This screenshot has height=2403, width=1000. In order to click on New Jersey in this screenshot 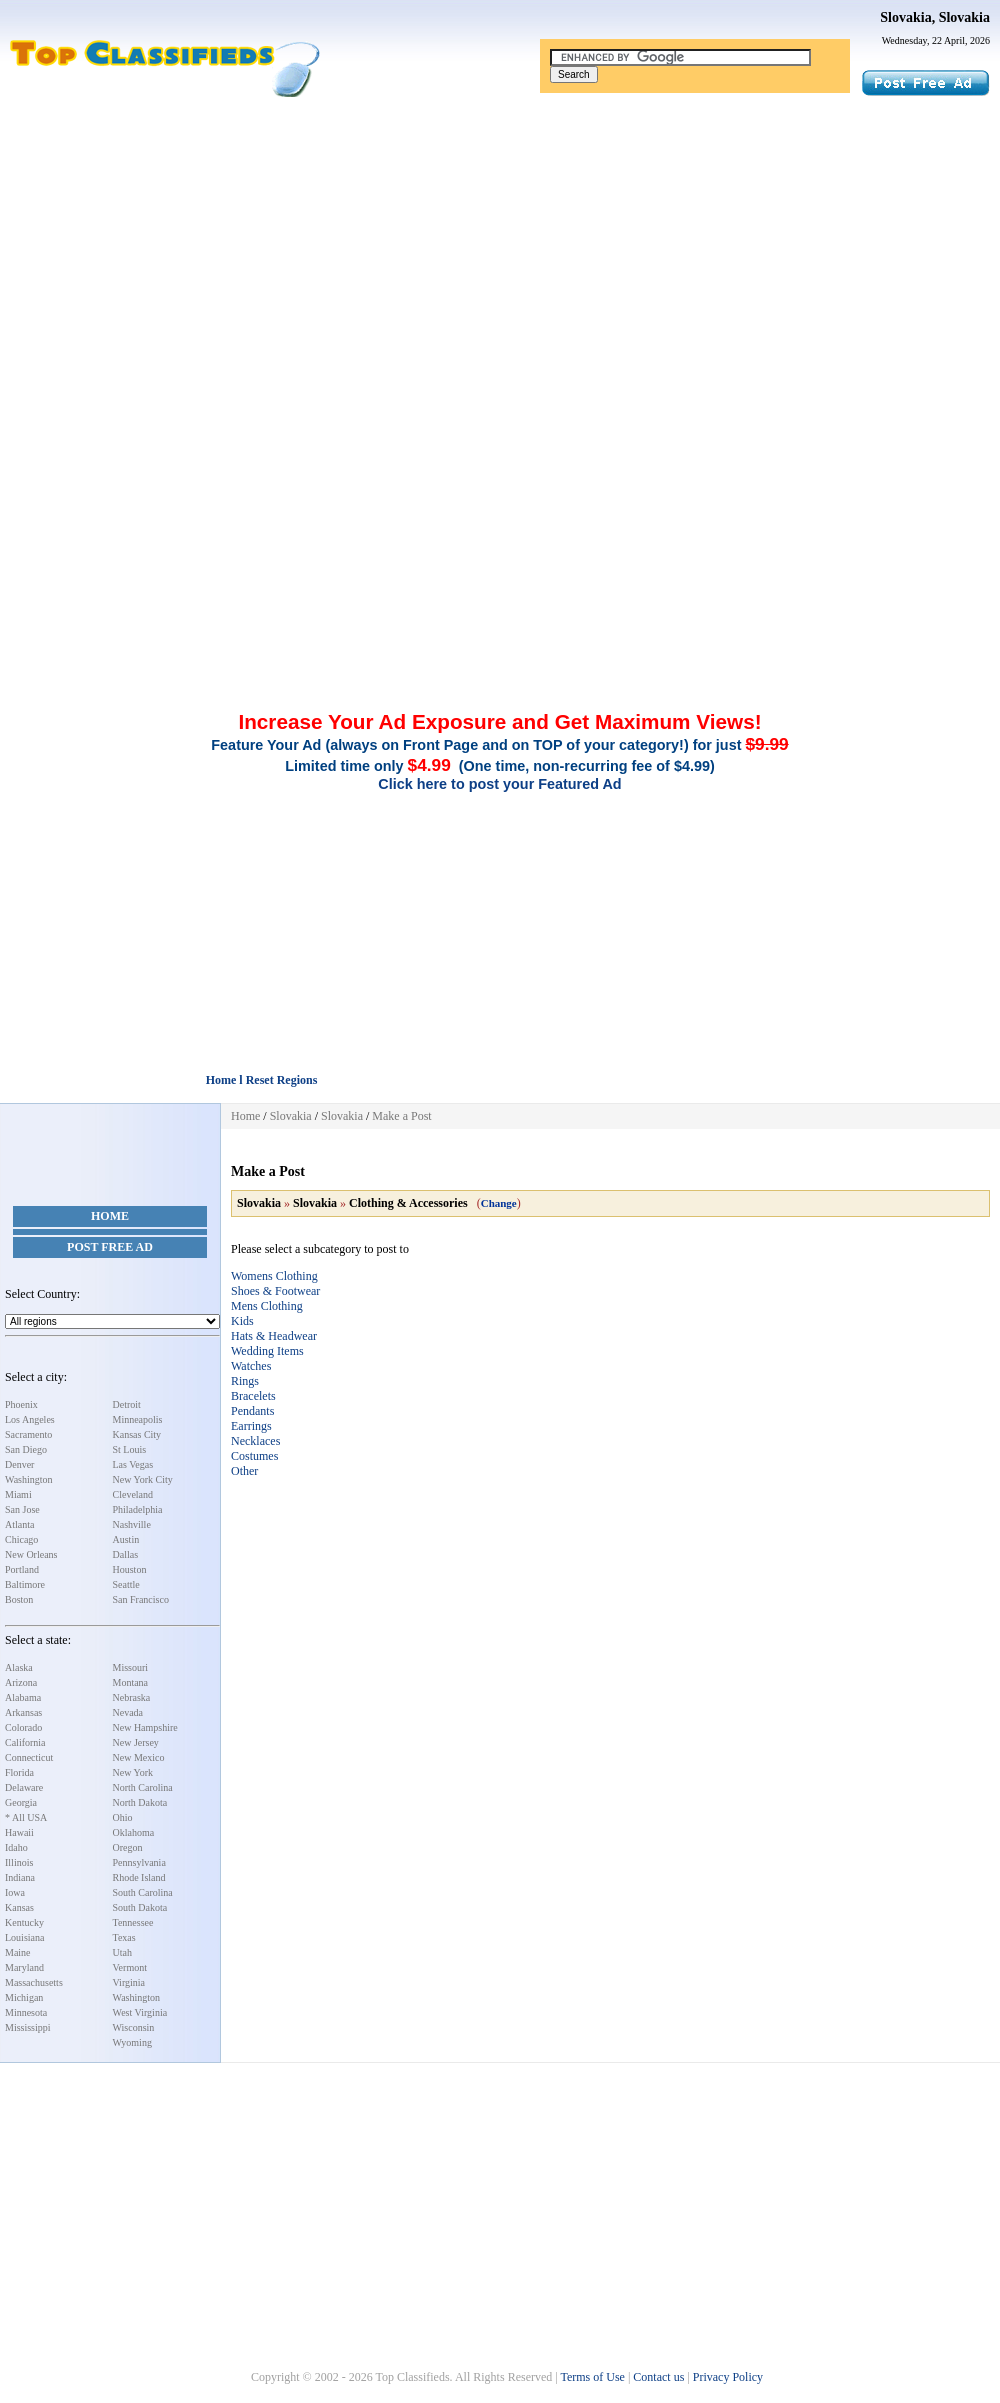, I will do `click(136, 1742)`.